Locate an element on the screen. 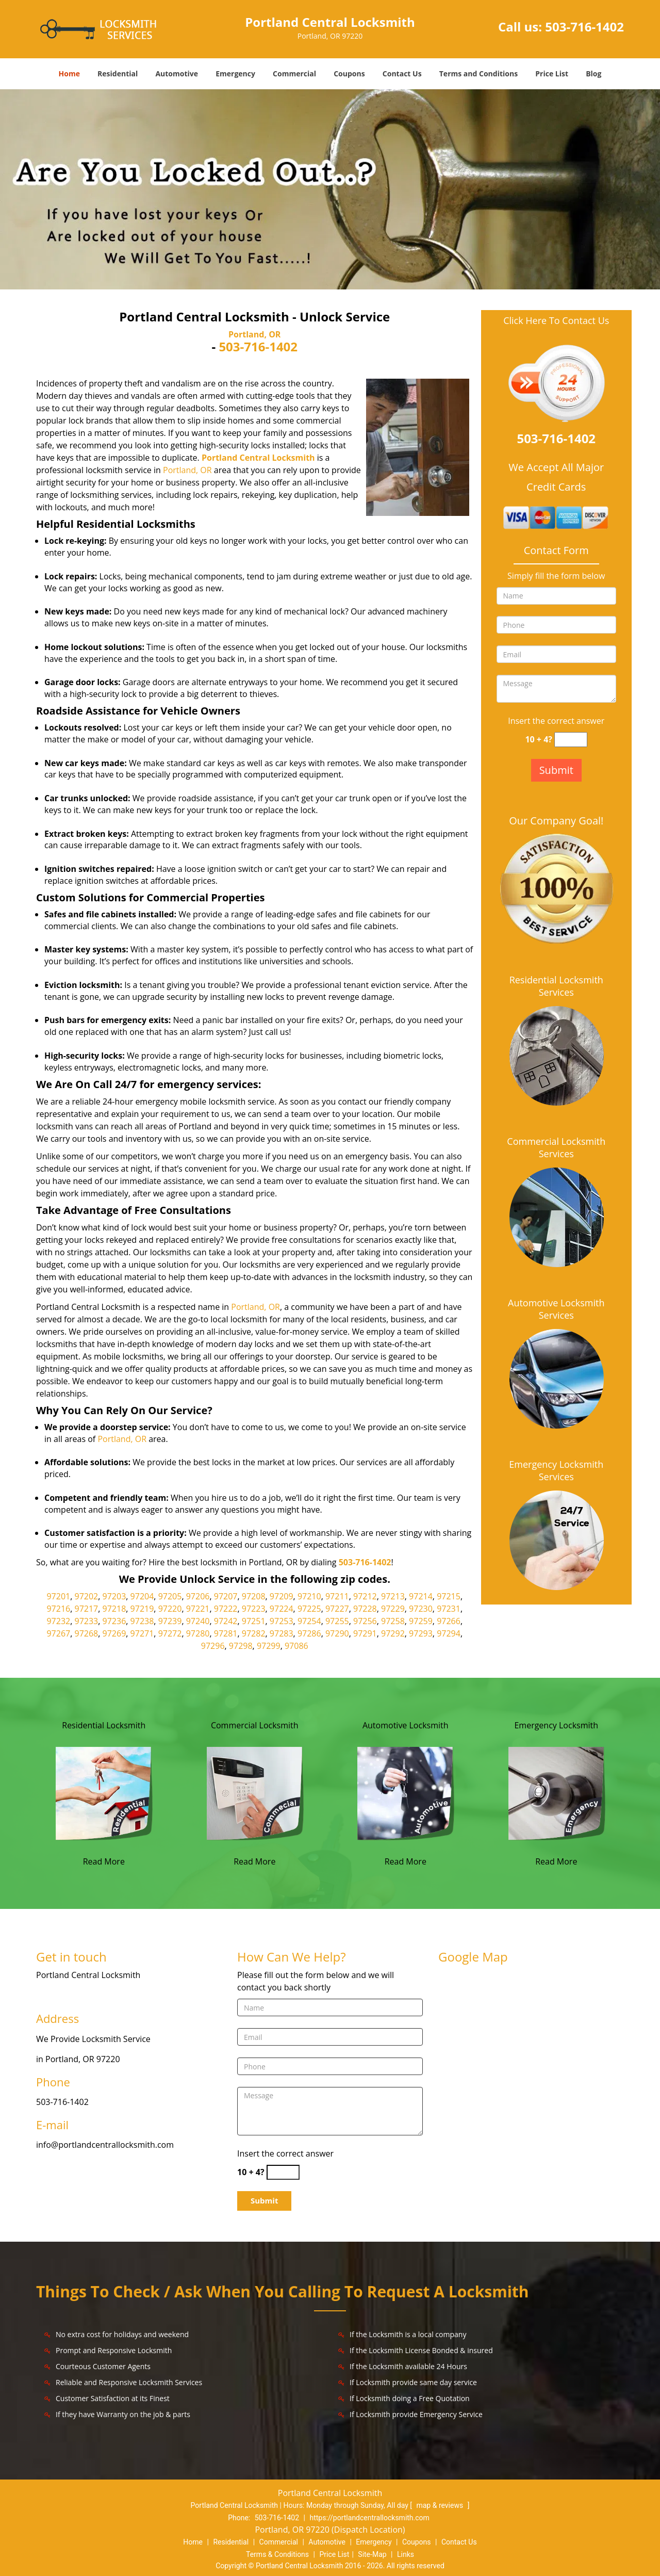 Image resolution: width=660 pixels, height=2576 pixels. Automotive Locksmith [Portland Central Locksmith|Contact Now: 503-716-1402 - Automotive Locksmith] is located at coordinates (405, 1725).